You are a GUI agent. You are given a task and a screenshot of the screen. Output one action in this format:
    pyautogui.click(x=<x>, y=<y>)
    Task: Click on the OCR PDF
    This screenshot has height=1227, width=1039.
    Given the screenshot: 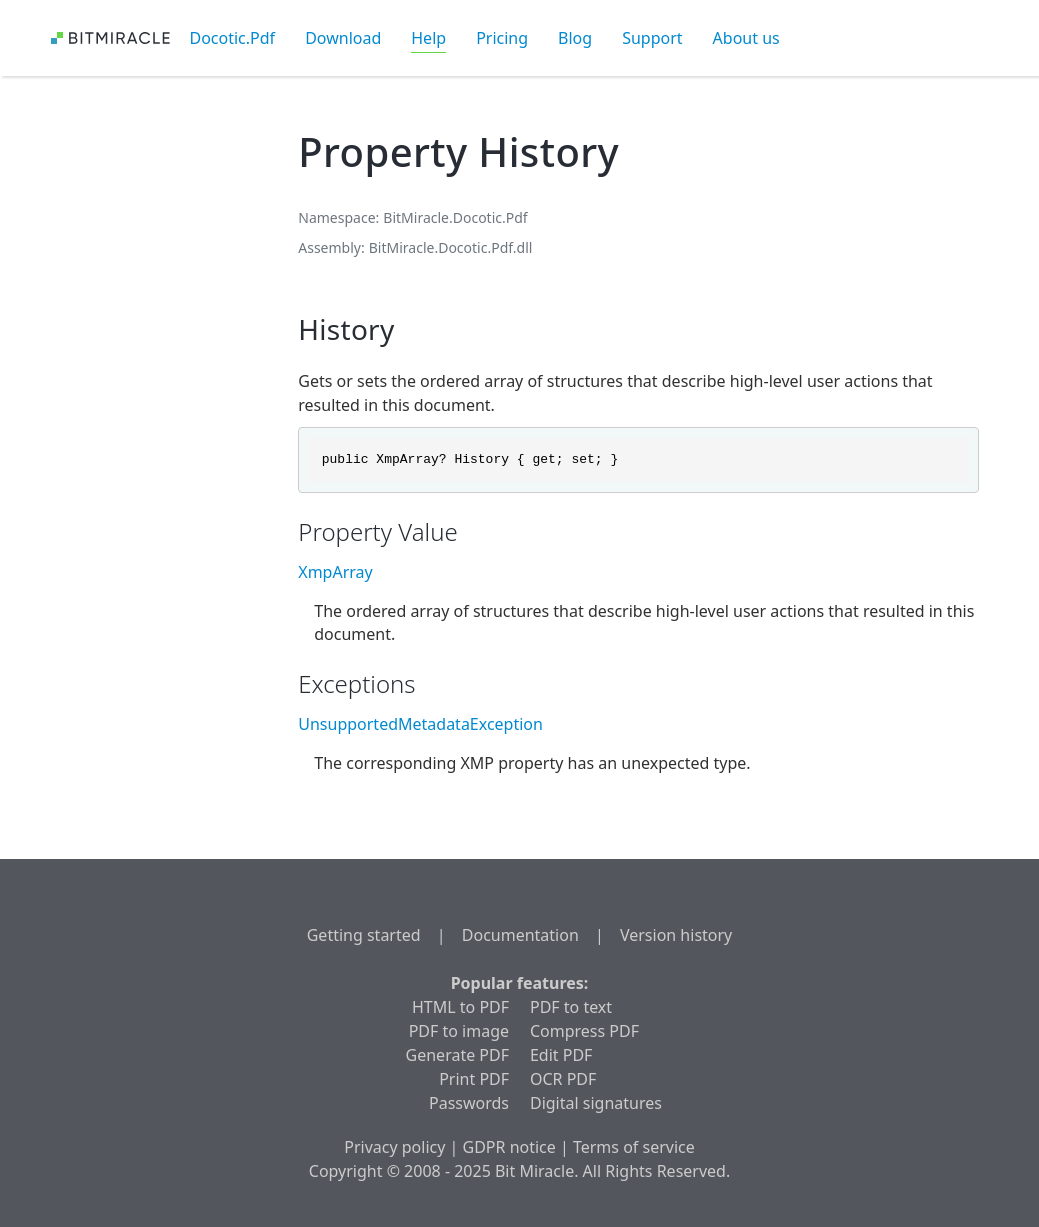 What is the action you would take?
    pyautogui.click(x=563, y=1079)
    